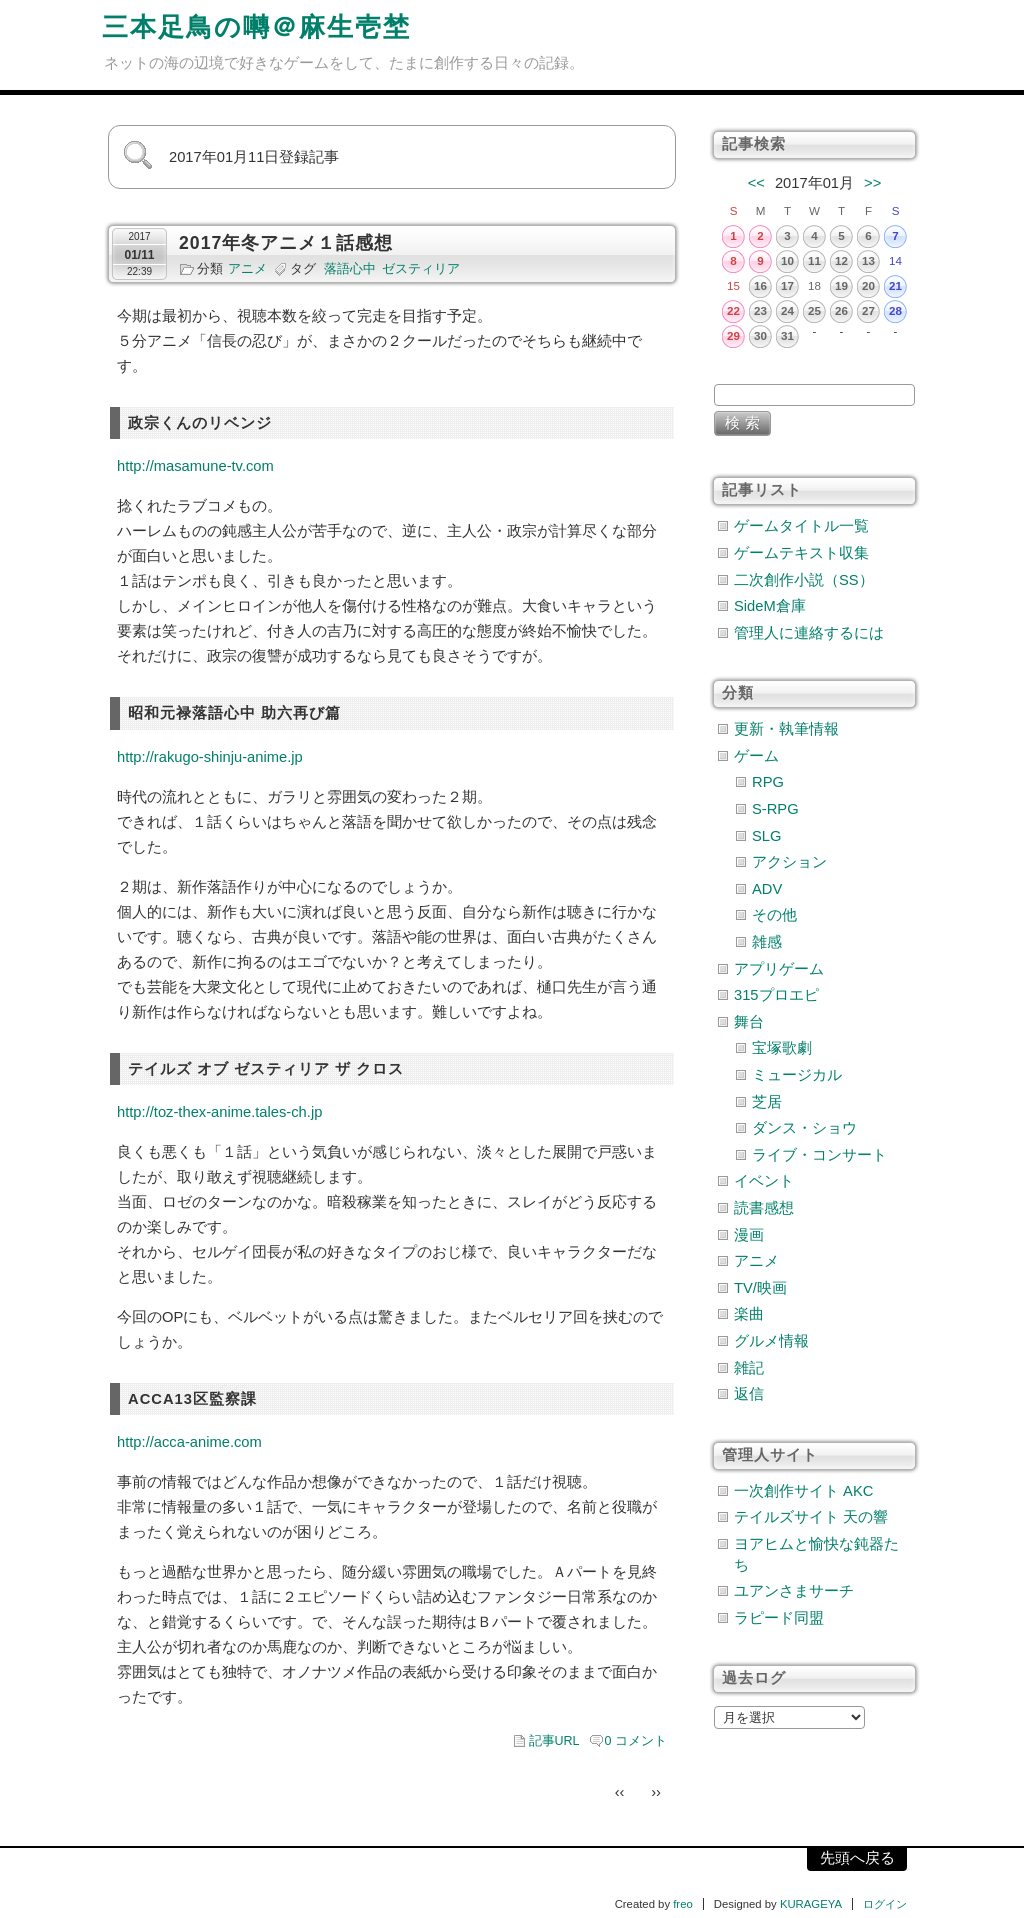 This screenshot has height=1918, width=1024. What do you see at coordinates (749, 1368) in the screenshot?
I see `雑記` at bounding box center [749, 1368].